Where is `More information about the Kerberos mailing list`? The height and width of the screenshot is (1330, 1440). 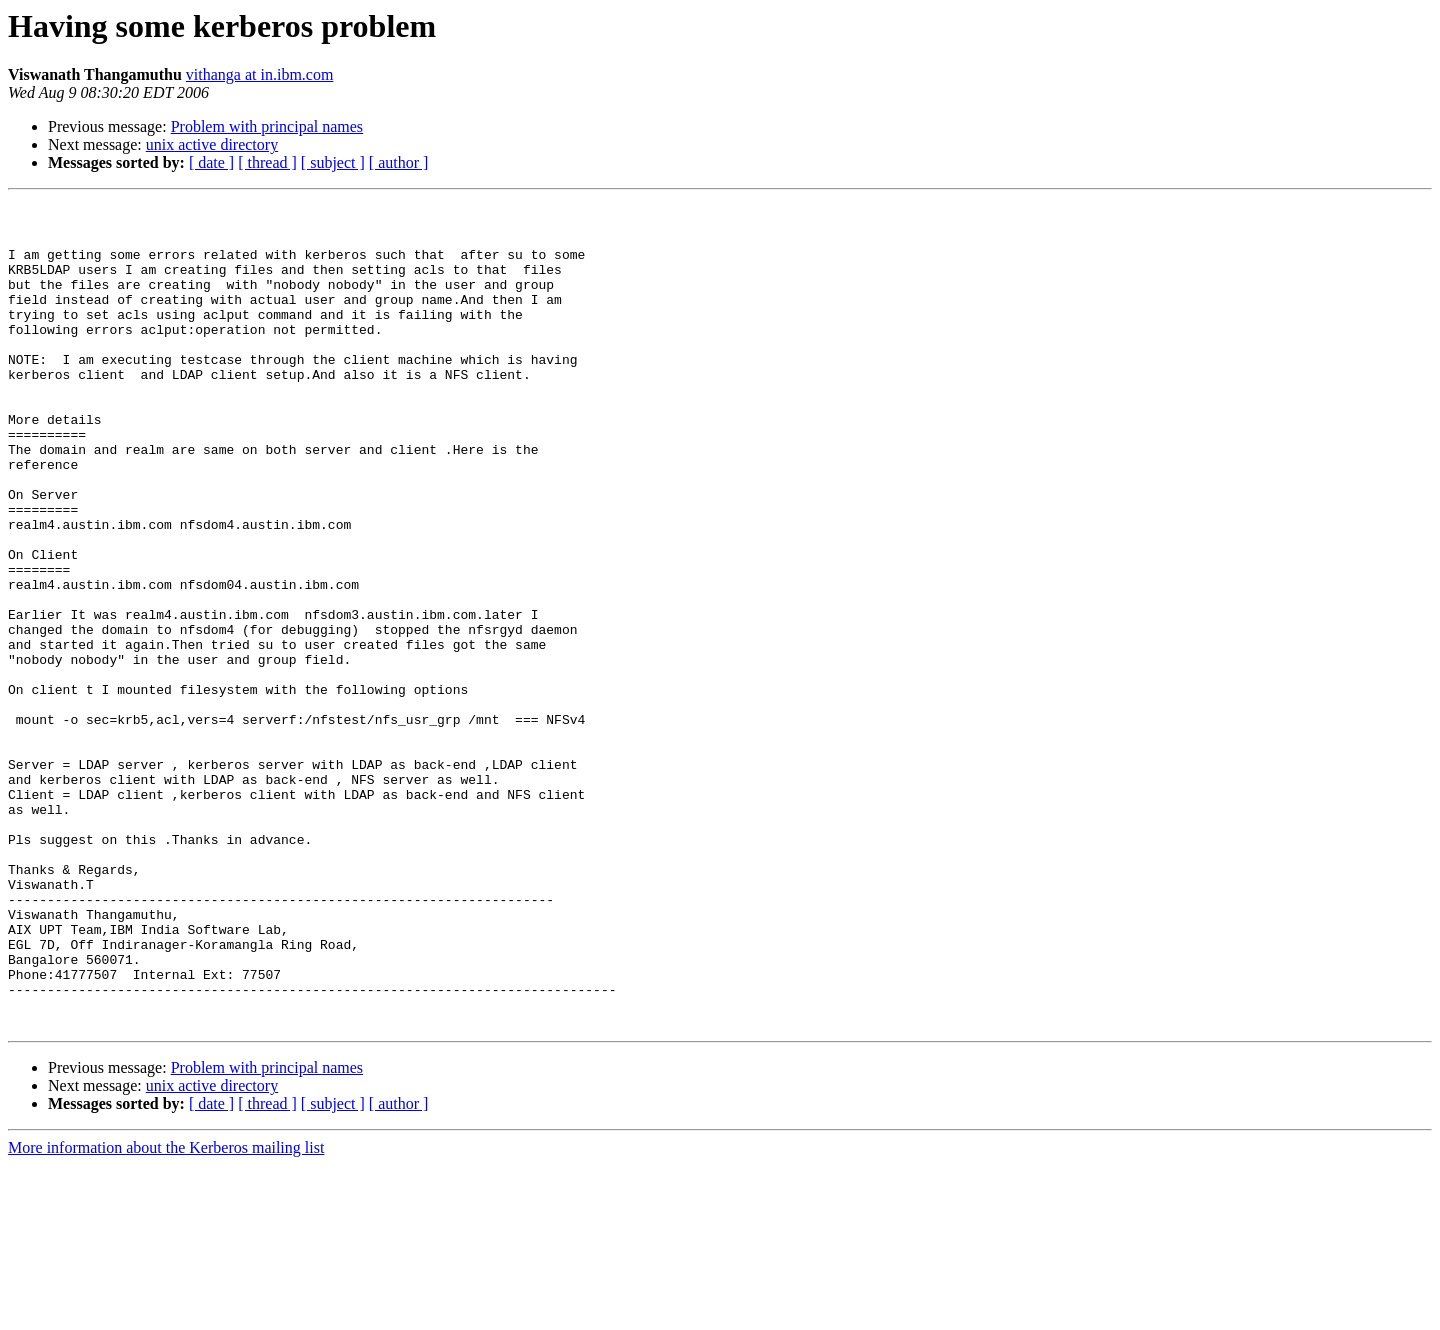
More information about the Kerberos mailing list is located at coordinates (166, 1312).